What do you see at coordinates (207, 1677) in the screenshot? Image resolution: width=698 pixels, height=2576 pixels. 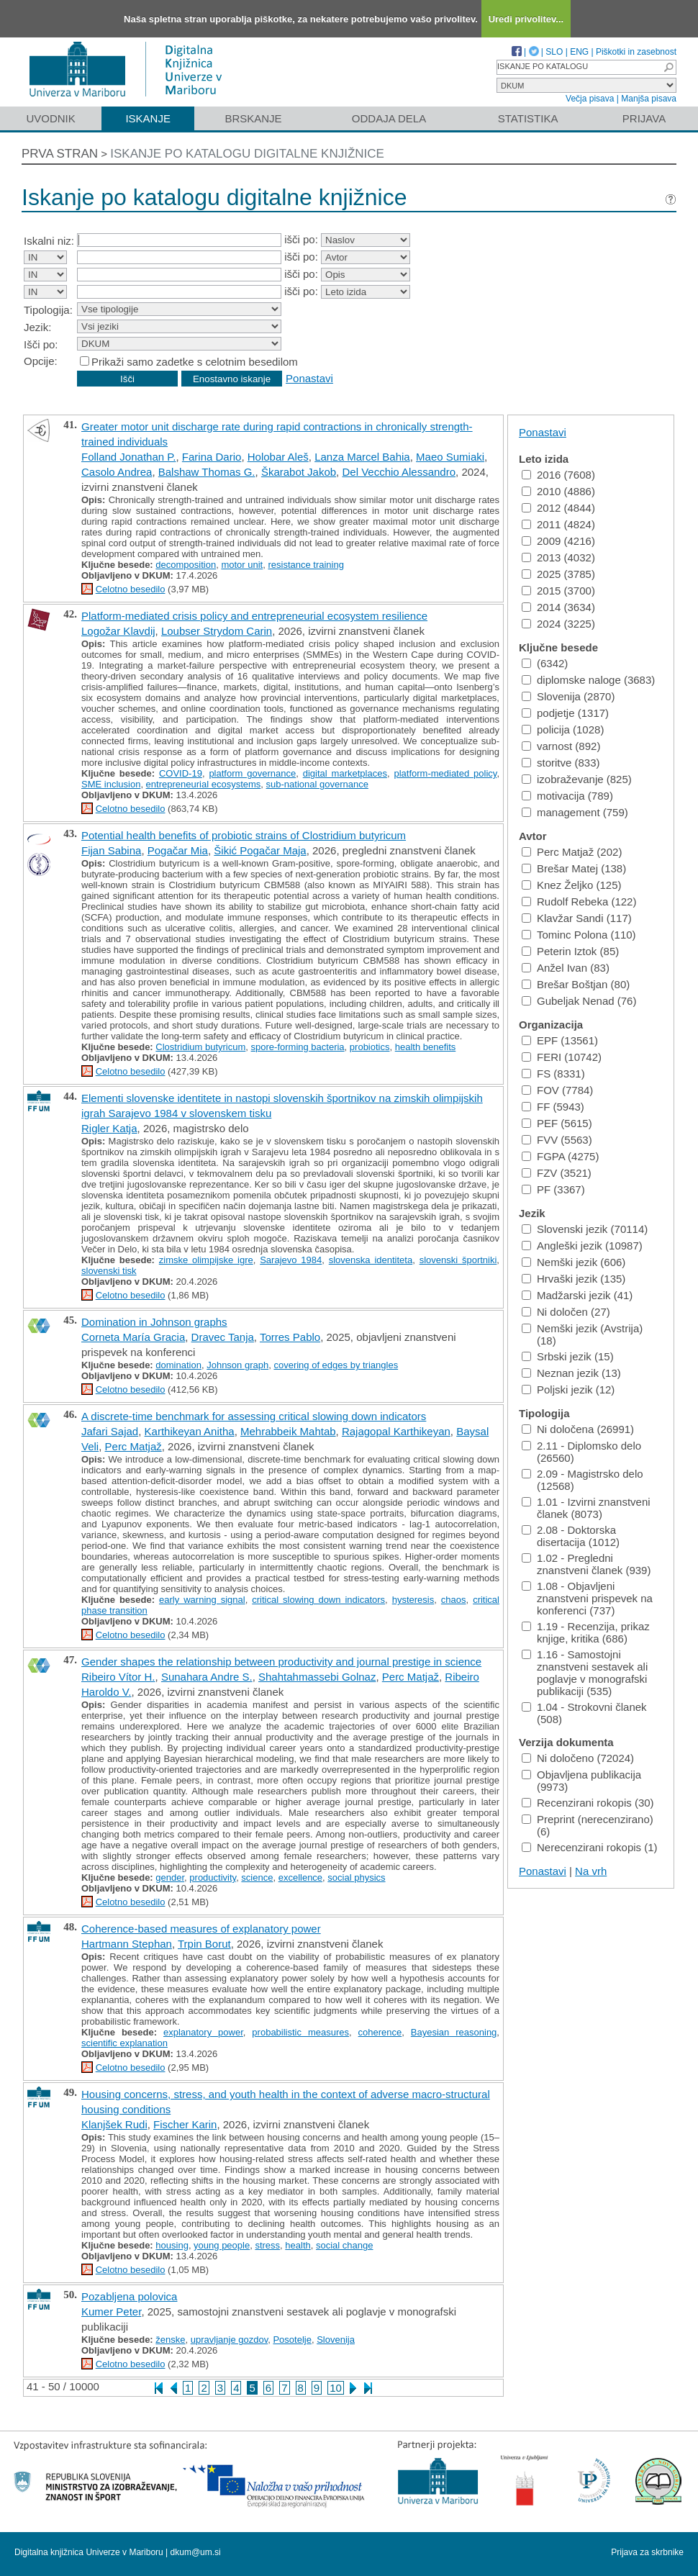 I see `Sunahara Andre S.` at bounding box center [207, 1677].